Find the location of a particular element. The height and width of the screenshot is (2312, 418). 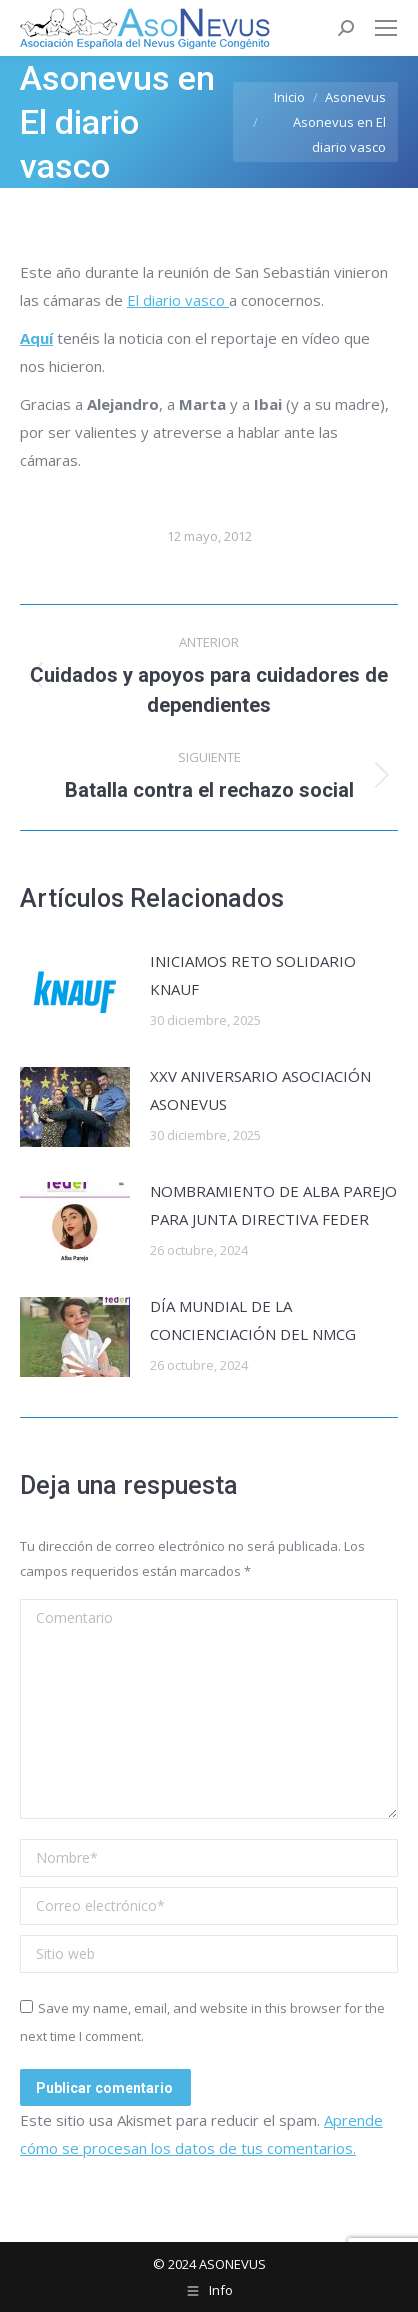

[Post image] is located at coordinates (75, 992).